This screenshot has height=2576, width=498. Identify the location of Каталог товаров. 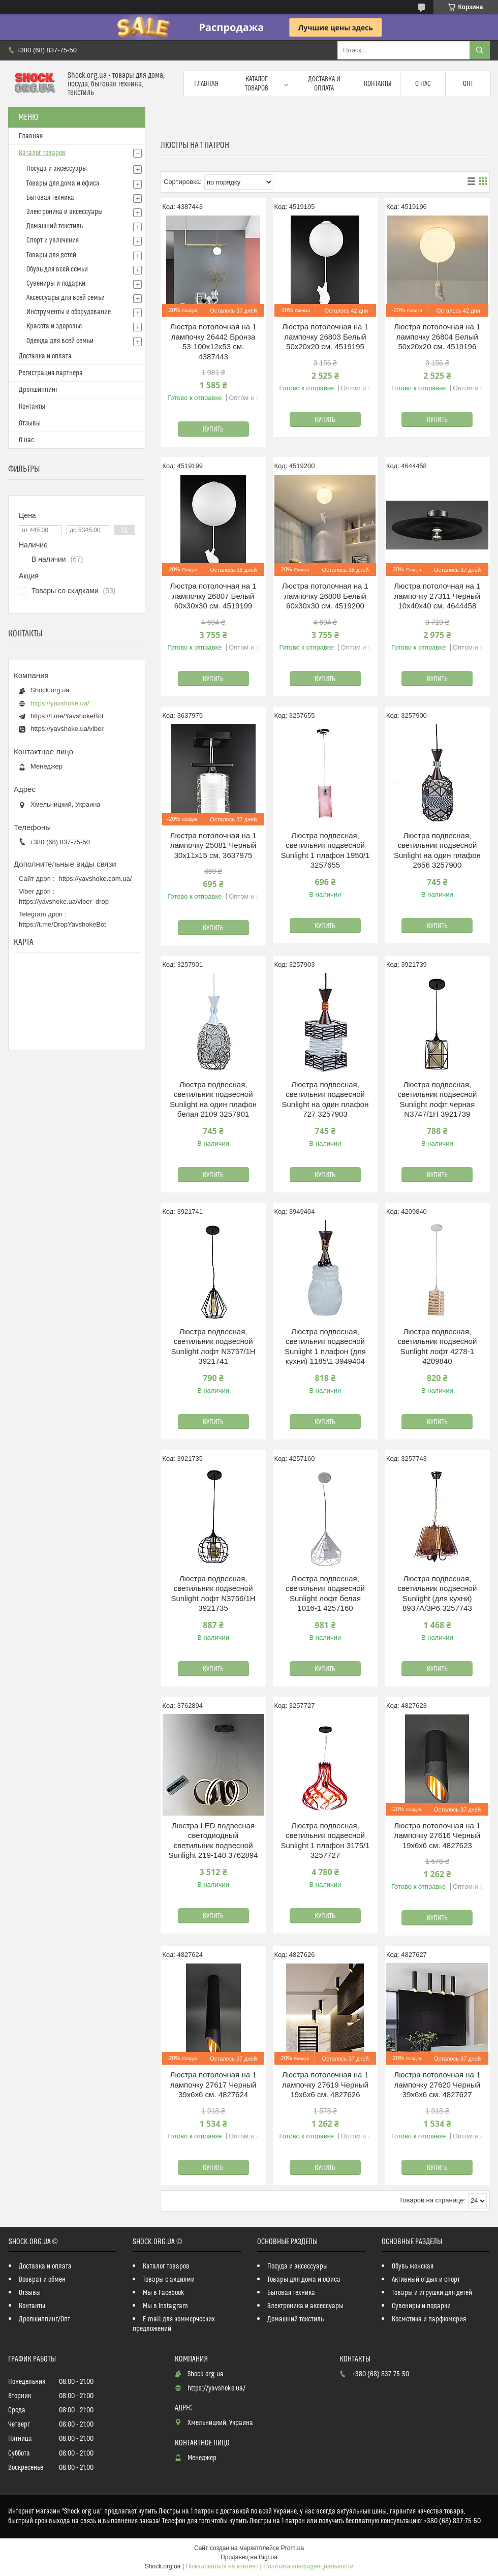
(256, 84).